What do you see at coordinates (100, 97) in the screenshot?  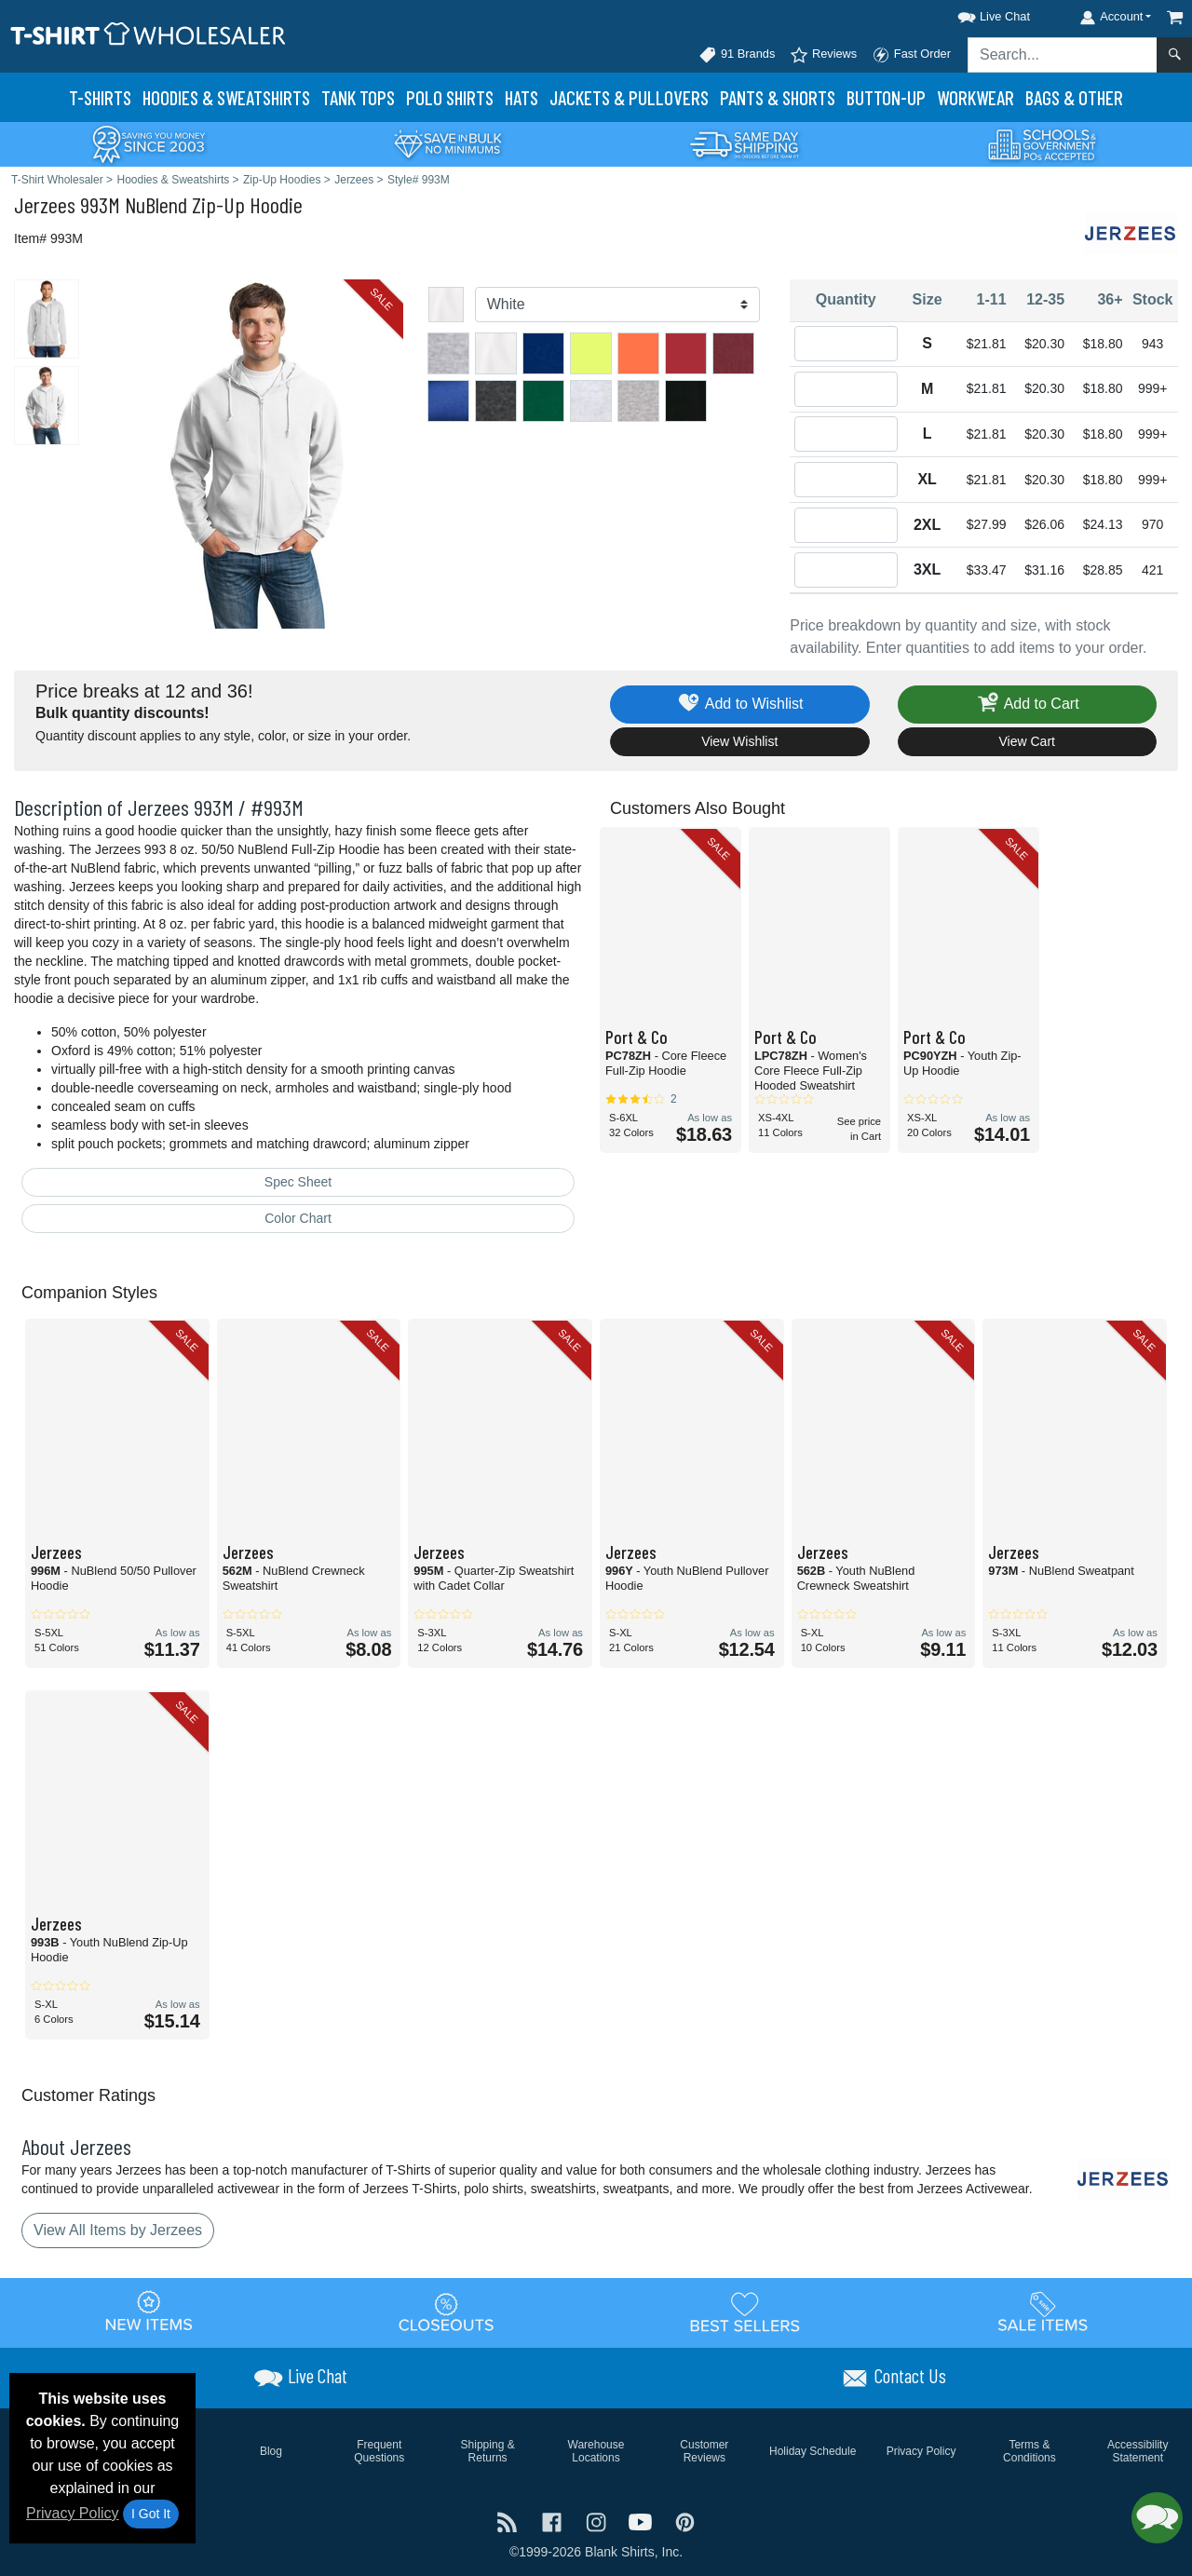 I see `T-Shirts` at bounding box center [100, 97].